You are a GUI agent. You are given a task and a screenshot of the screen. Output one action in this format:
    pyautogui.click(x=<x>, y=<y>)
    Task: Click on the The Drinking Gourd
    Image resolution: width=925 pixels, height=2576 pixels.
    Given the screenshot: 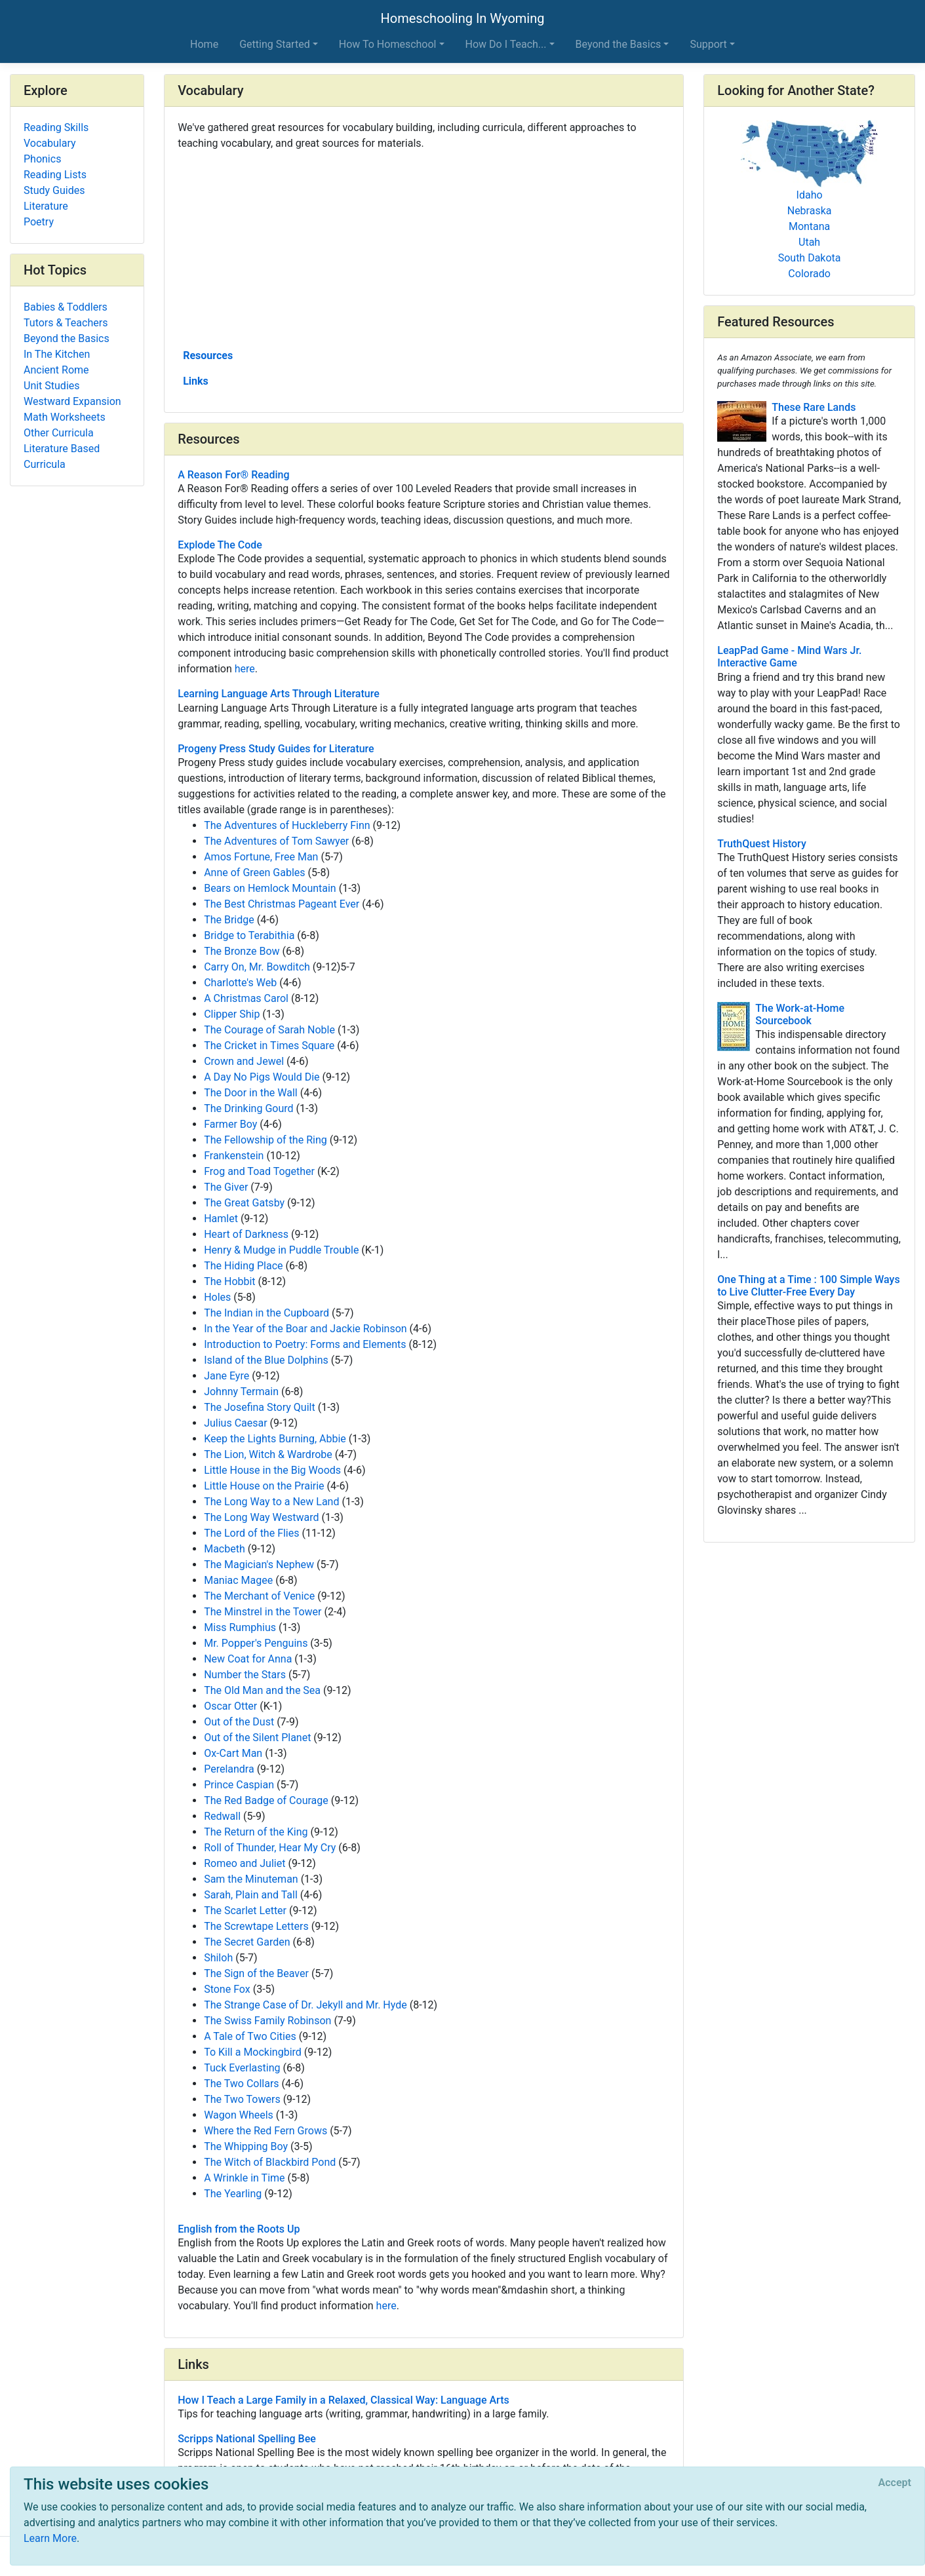 What is the action you would take?
    pyautogui.click(x=248, y=1108)
    